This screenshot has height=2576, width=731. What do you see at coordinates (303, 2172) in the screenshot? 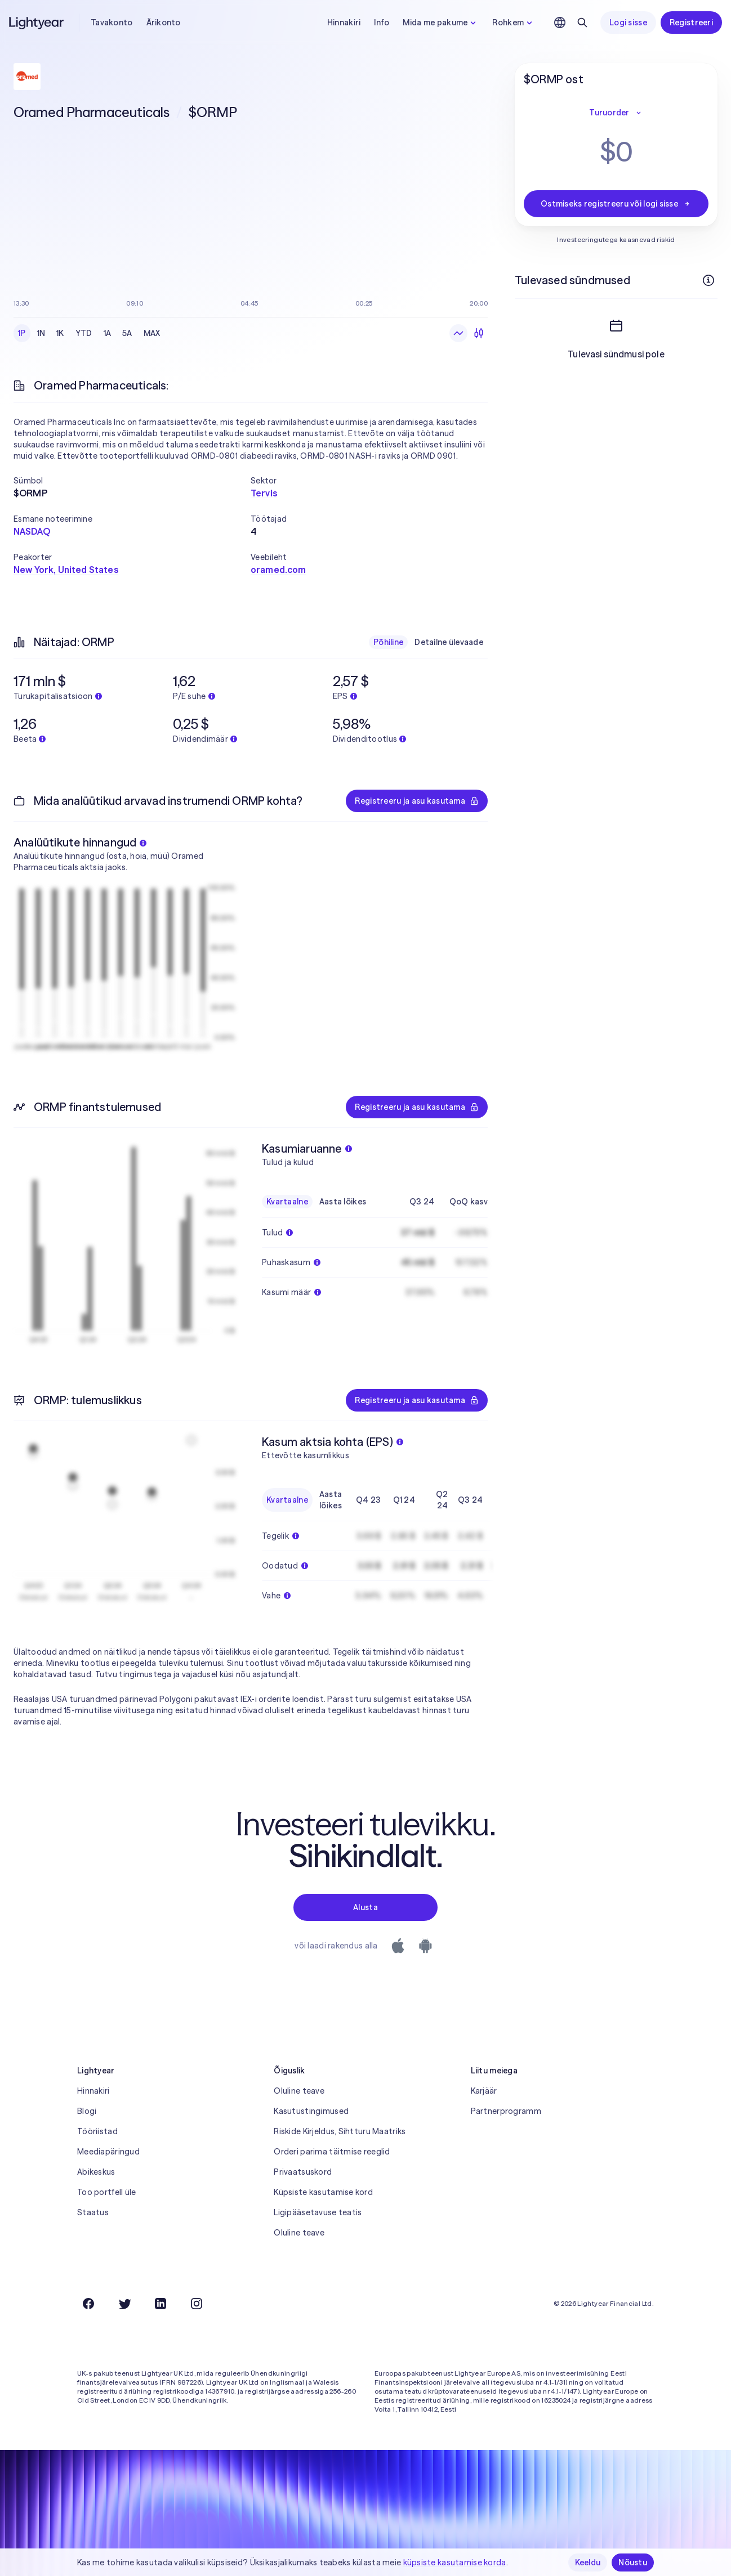
I see `Privaatsuskord` at bounding box center [303, 2172].